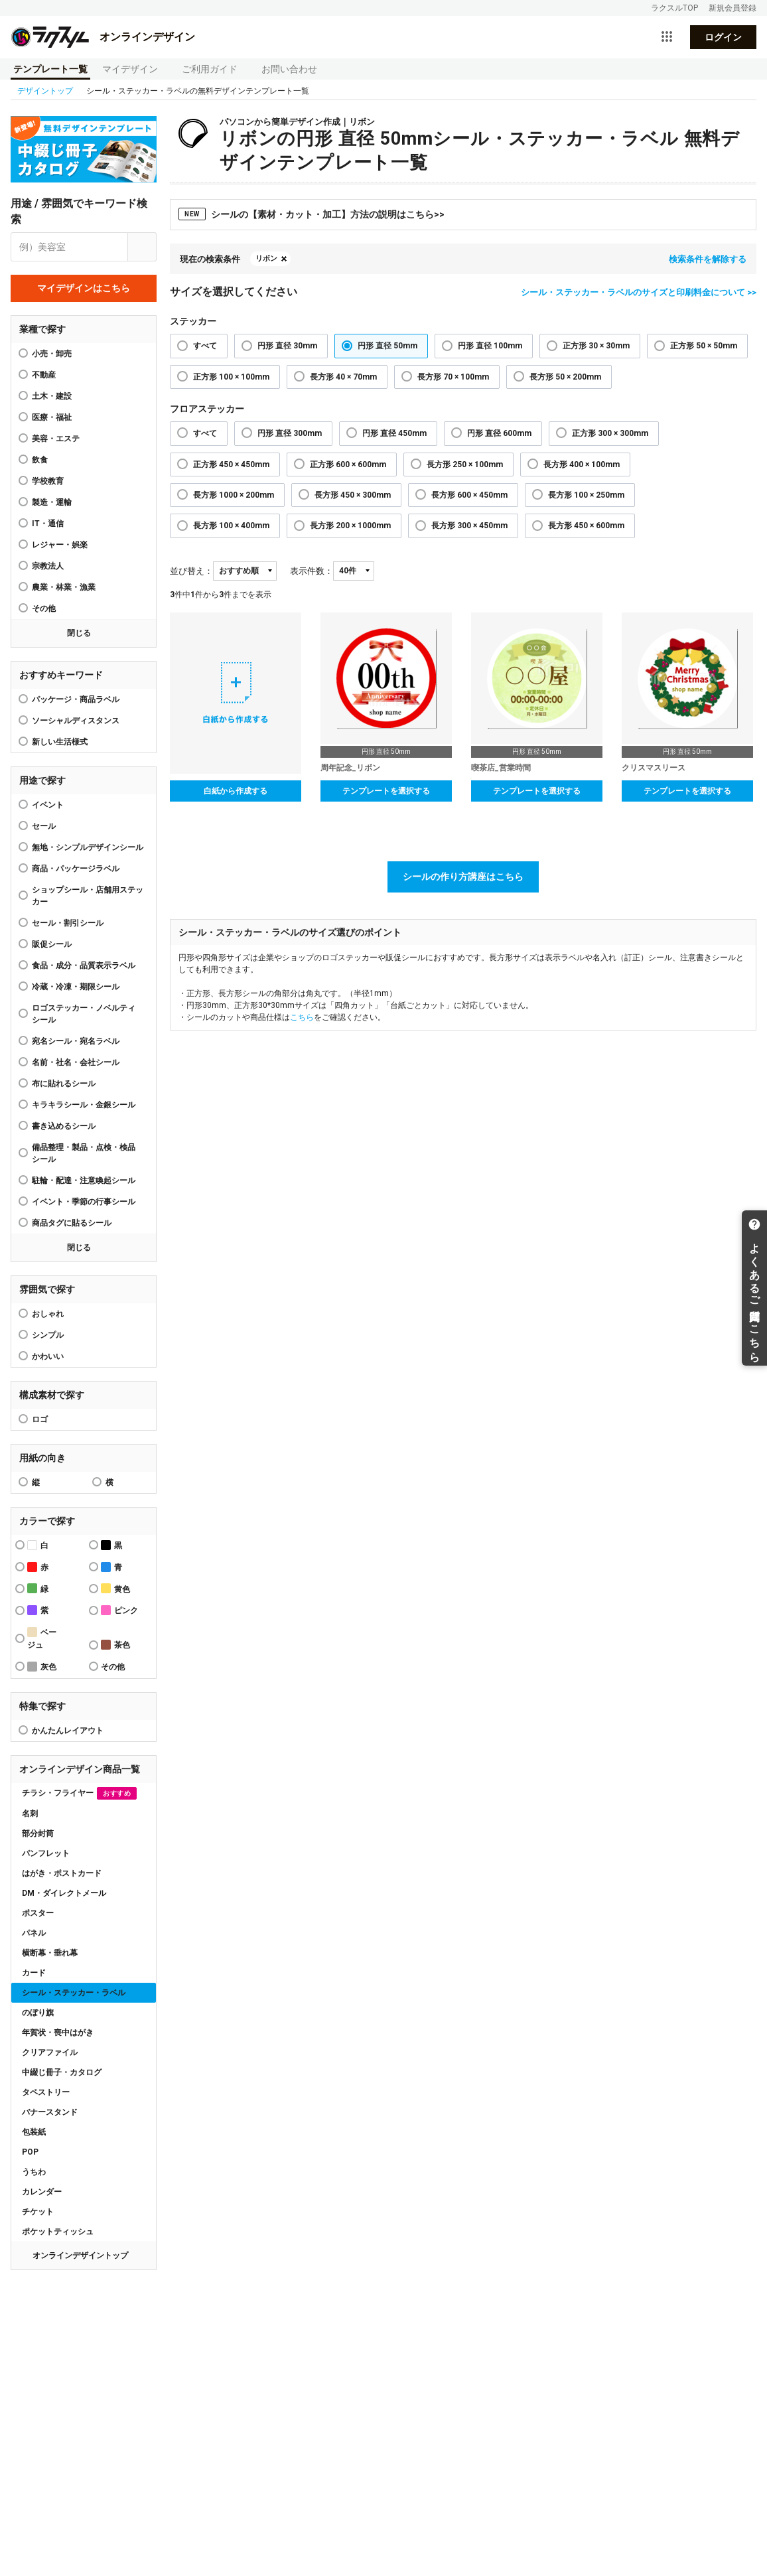 Image resolution: width=767 pixels, height=2576 pixels. What do you see at coordinates (586, 495) in the screenshot?
I see `長方形 100 × 250mm` at bounding box center [586, 495].